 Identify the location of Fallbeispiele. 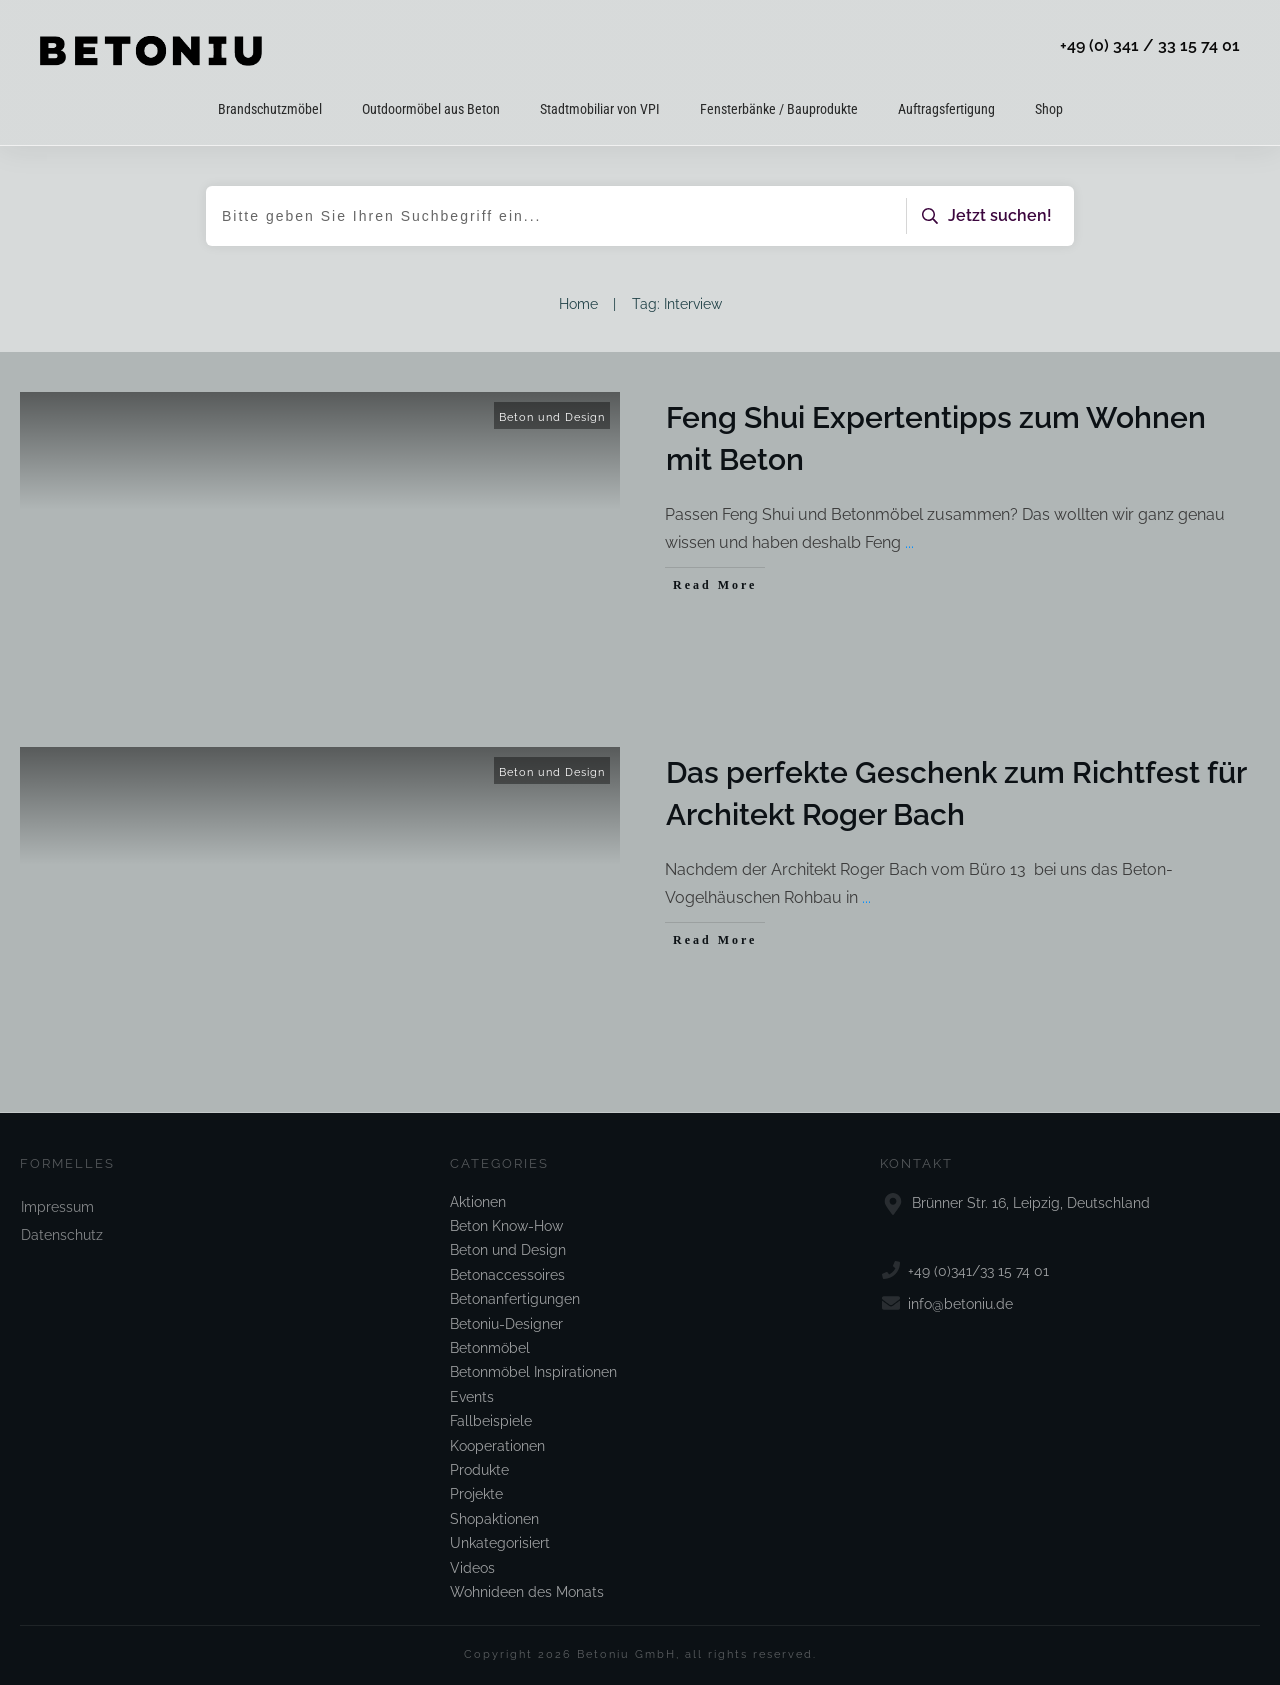
(491, 1421).